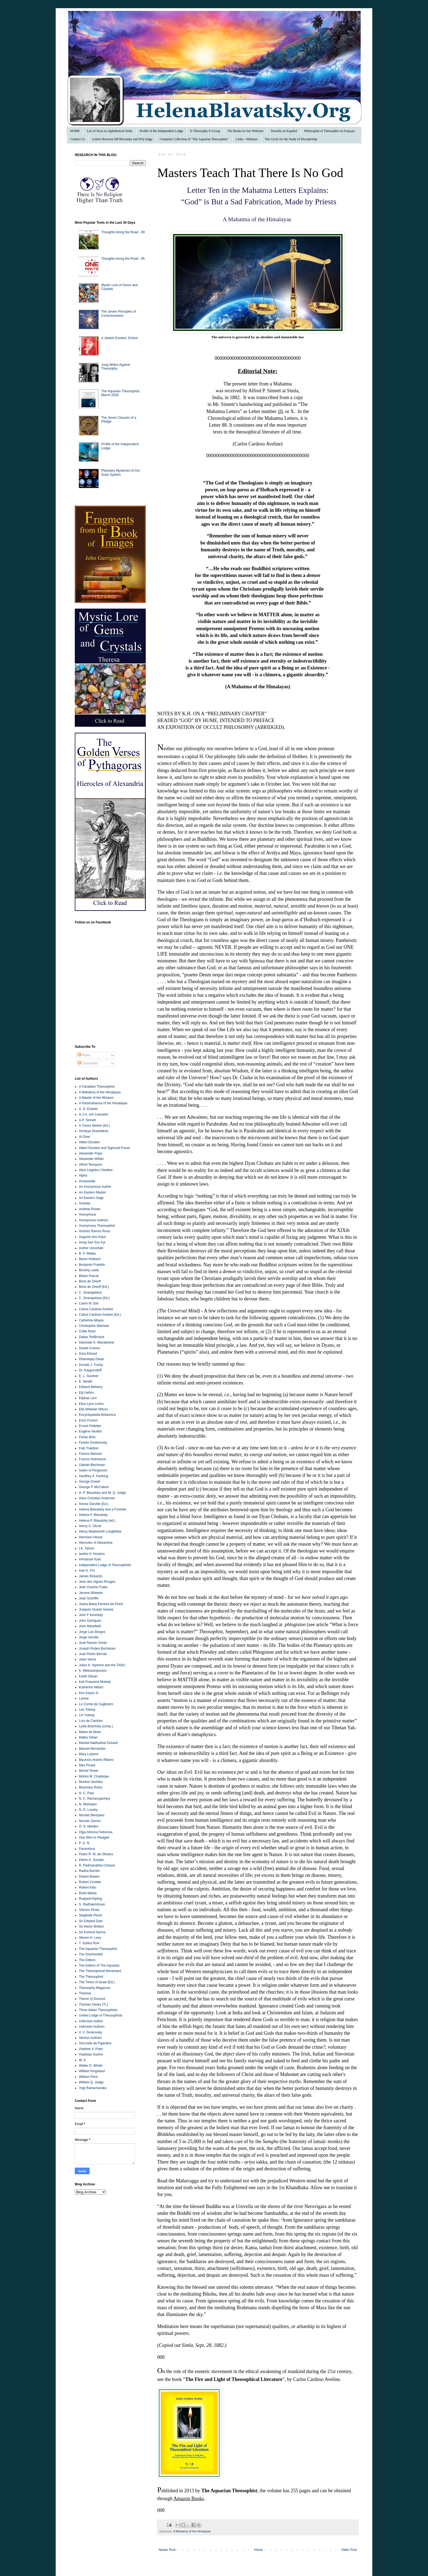 This screenshot has height=2576, width=428. Describe the element at coordinates (88, 1676) in the screenshot. I see `Kahlil Gibran` at that location.